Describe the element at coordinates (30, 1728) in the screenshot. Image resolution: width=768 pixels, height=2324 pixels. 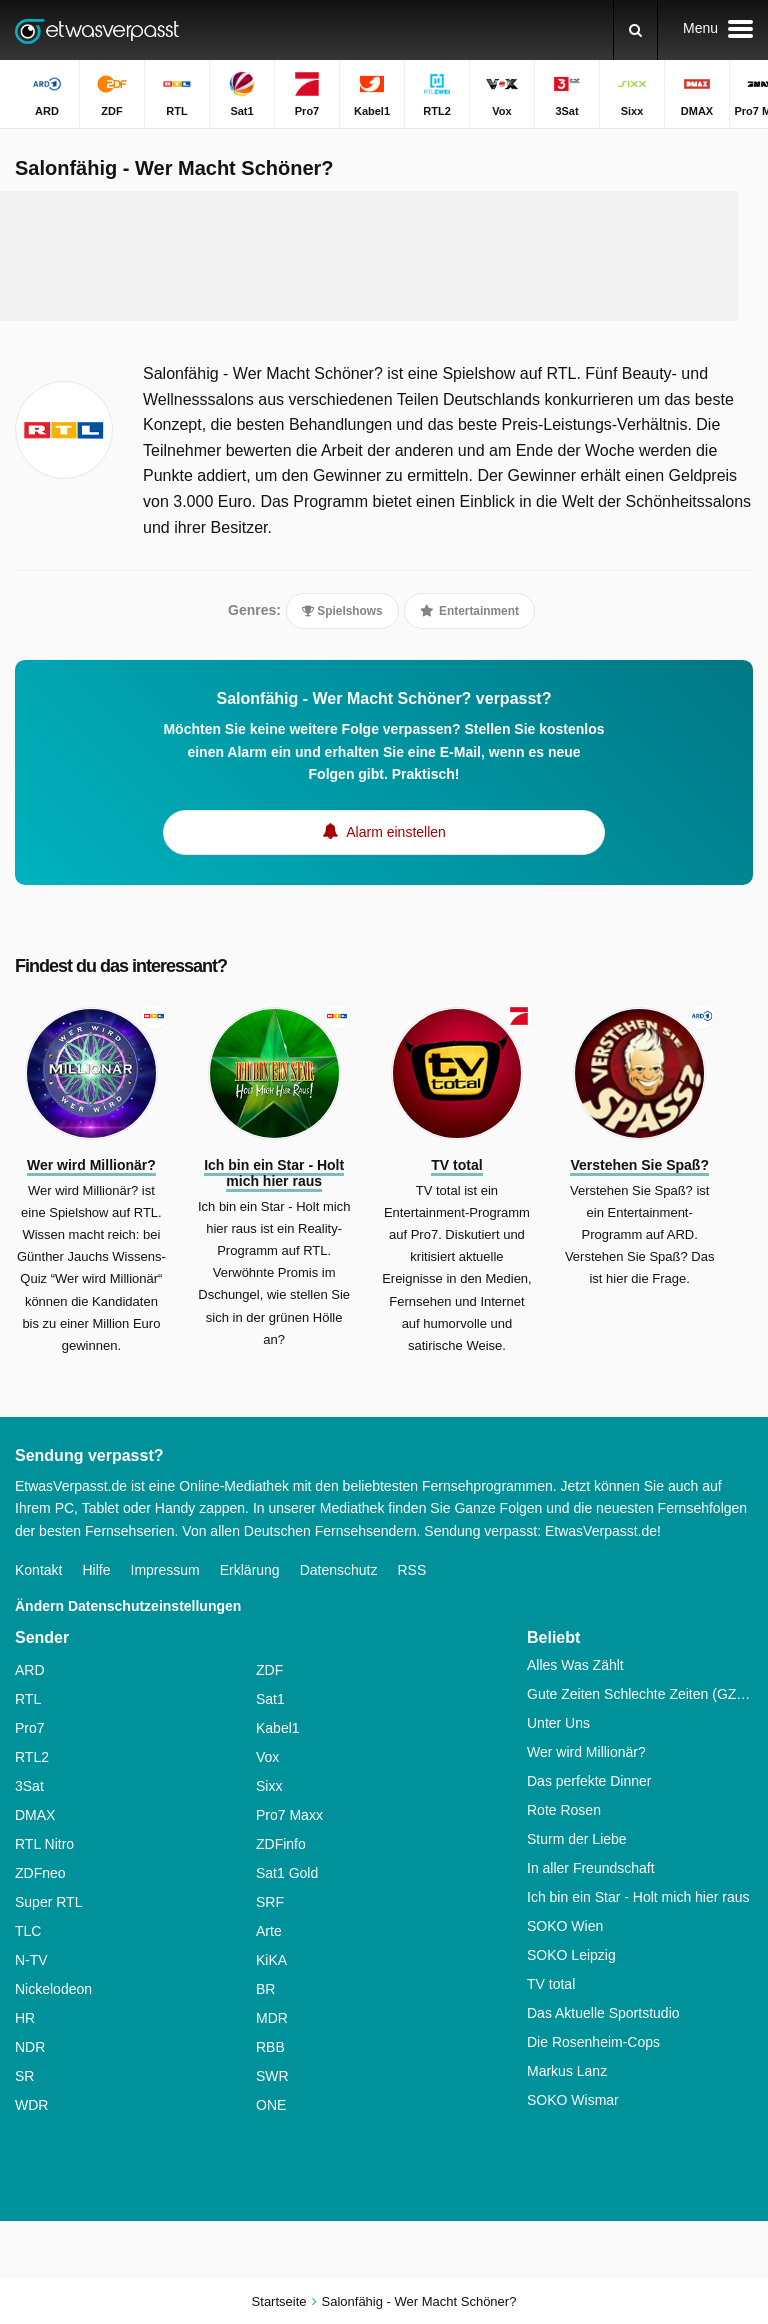
I see `Pro7` at that location.